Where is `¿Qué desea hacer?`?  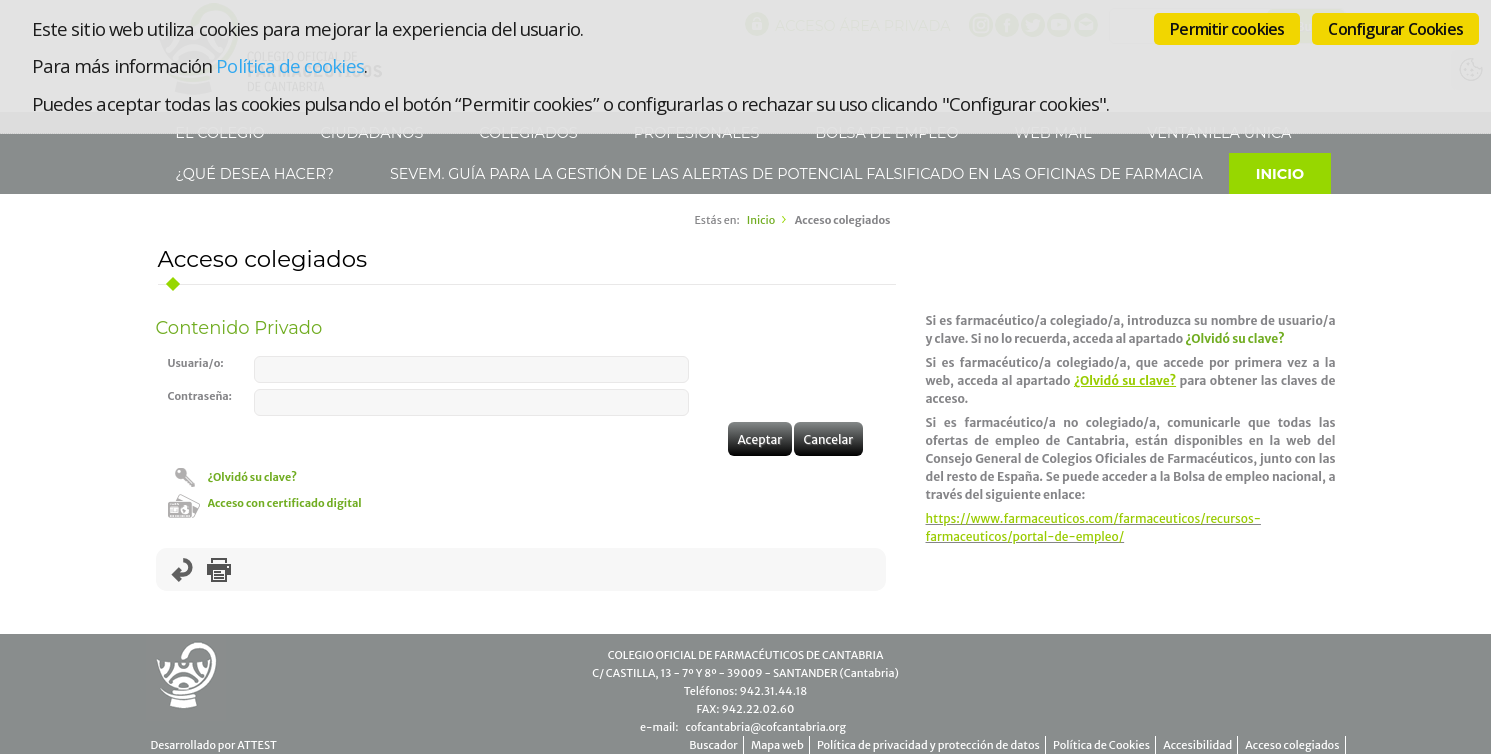 ¿Qué desea hacer? is located at coordinates (253, 174).